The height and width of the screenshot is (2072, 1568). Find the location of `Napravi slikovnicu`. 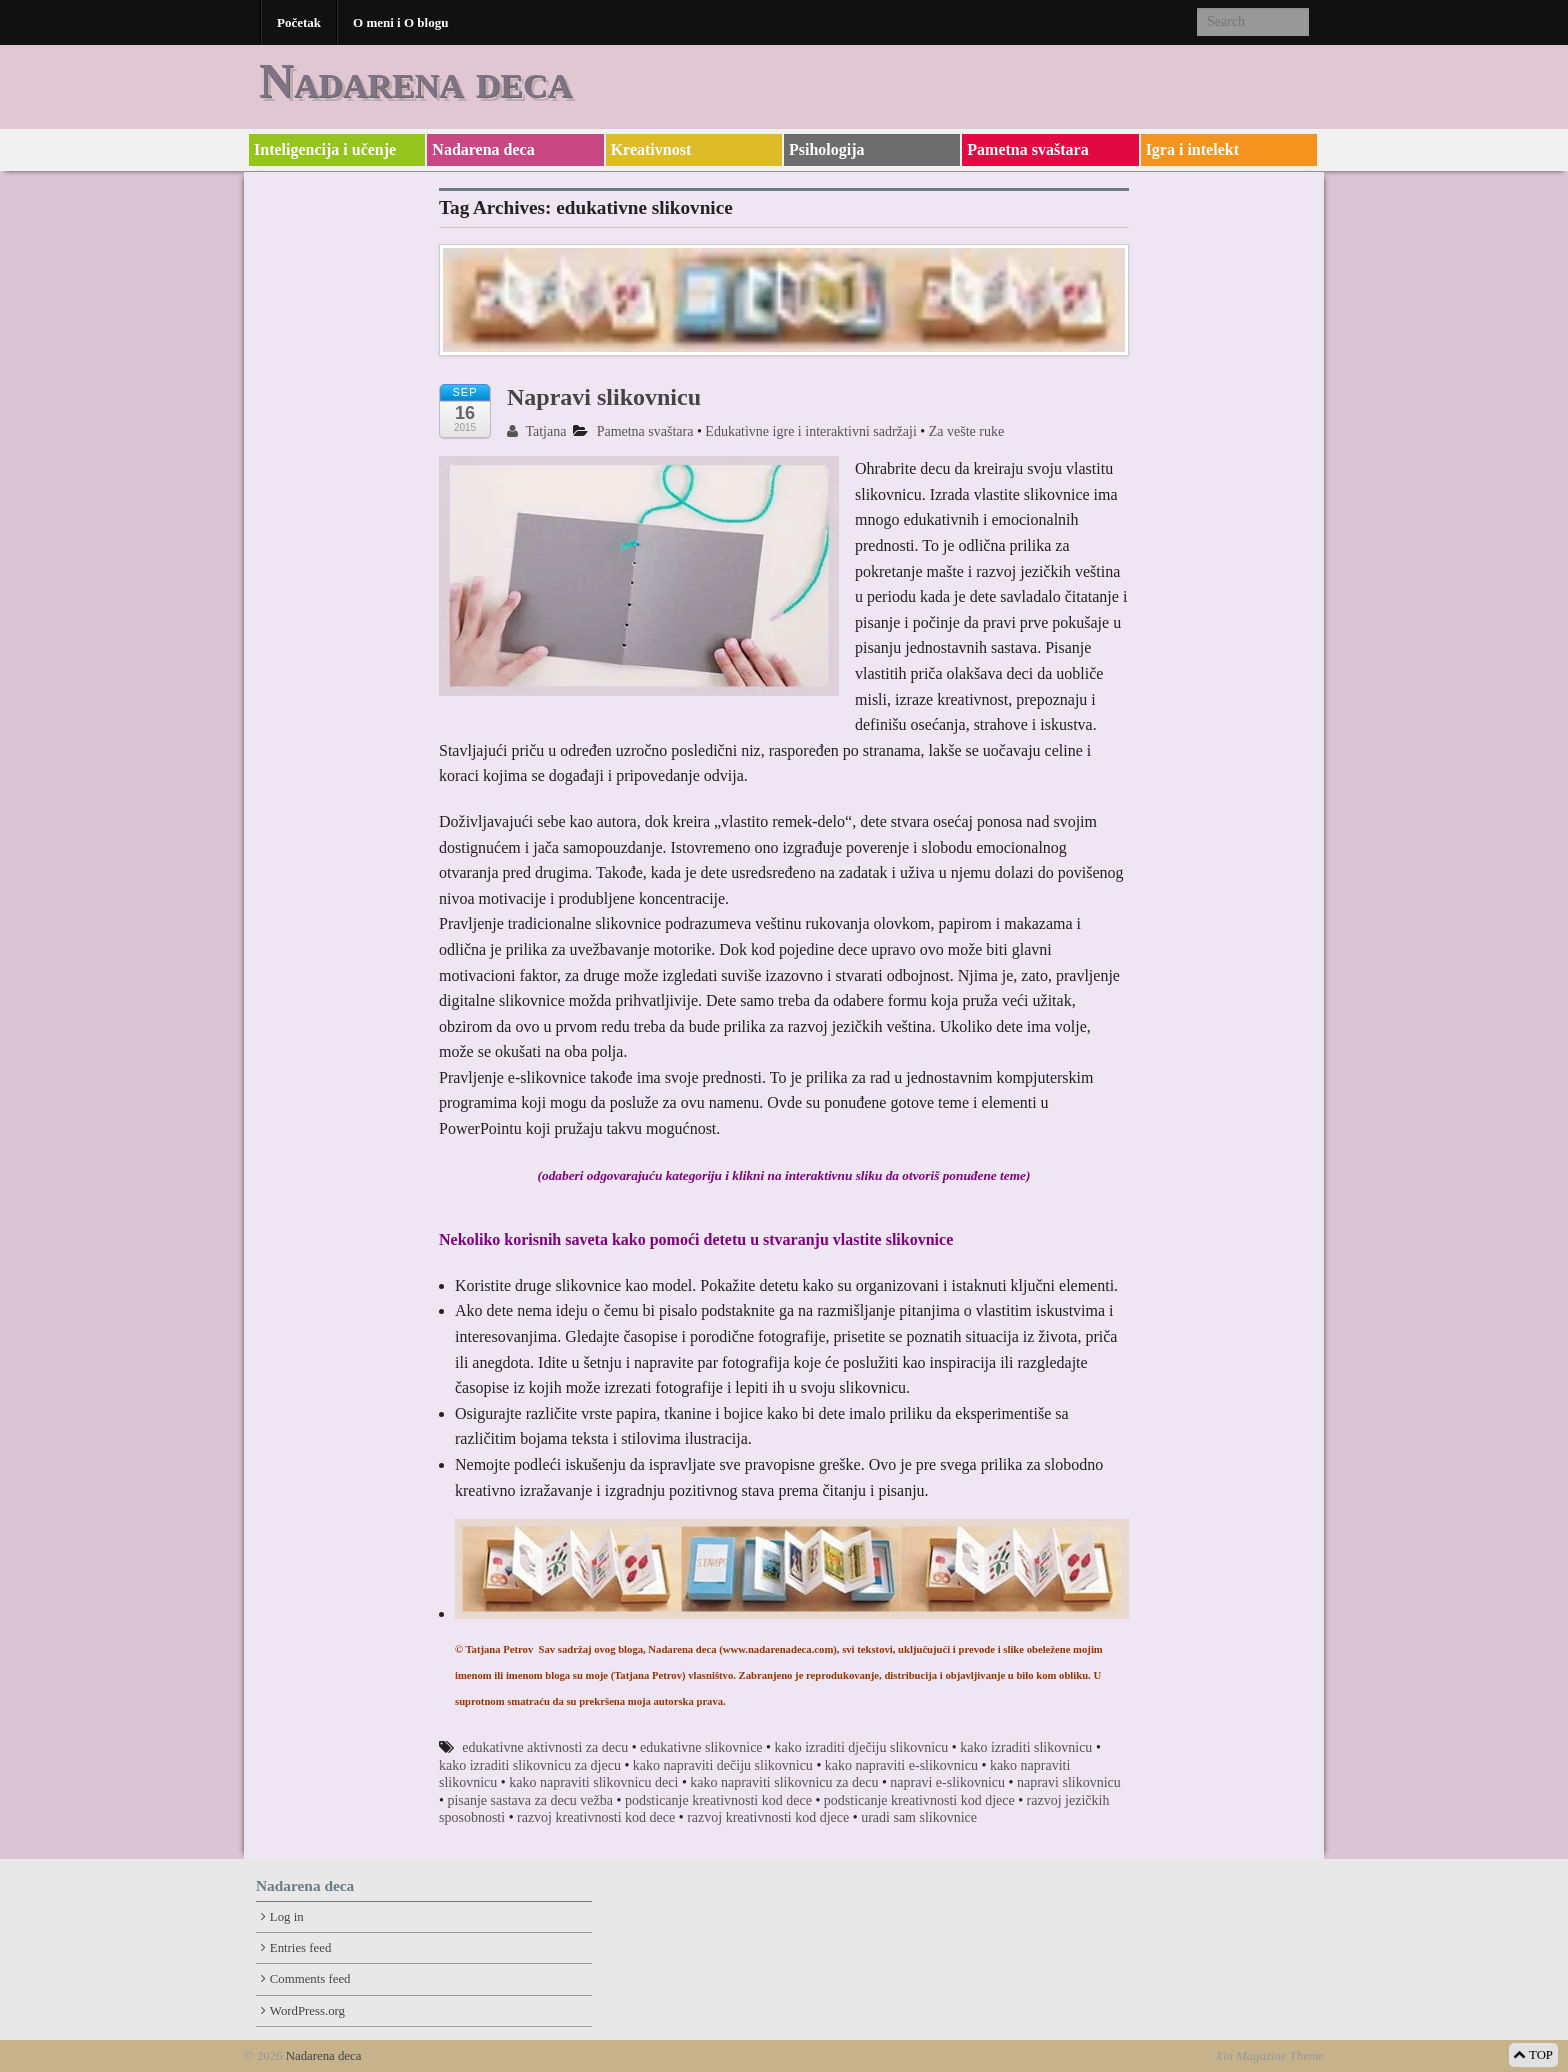

Napravi slikovnicu is located at coordinates (604, 397).